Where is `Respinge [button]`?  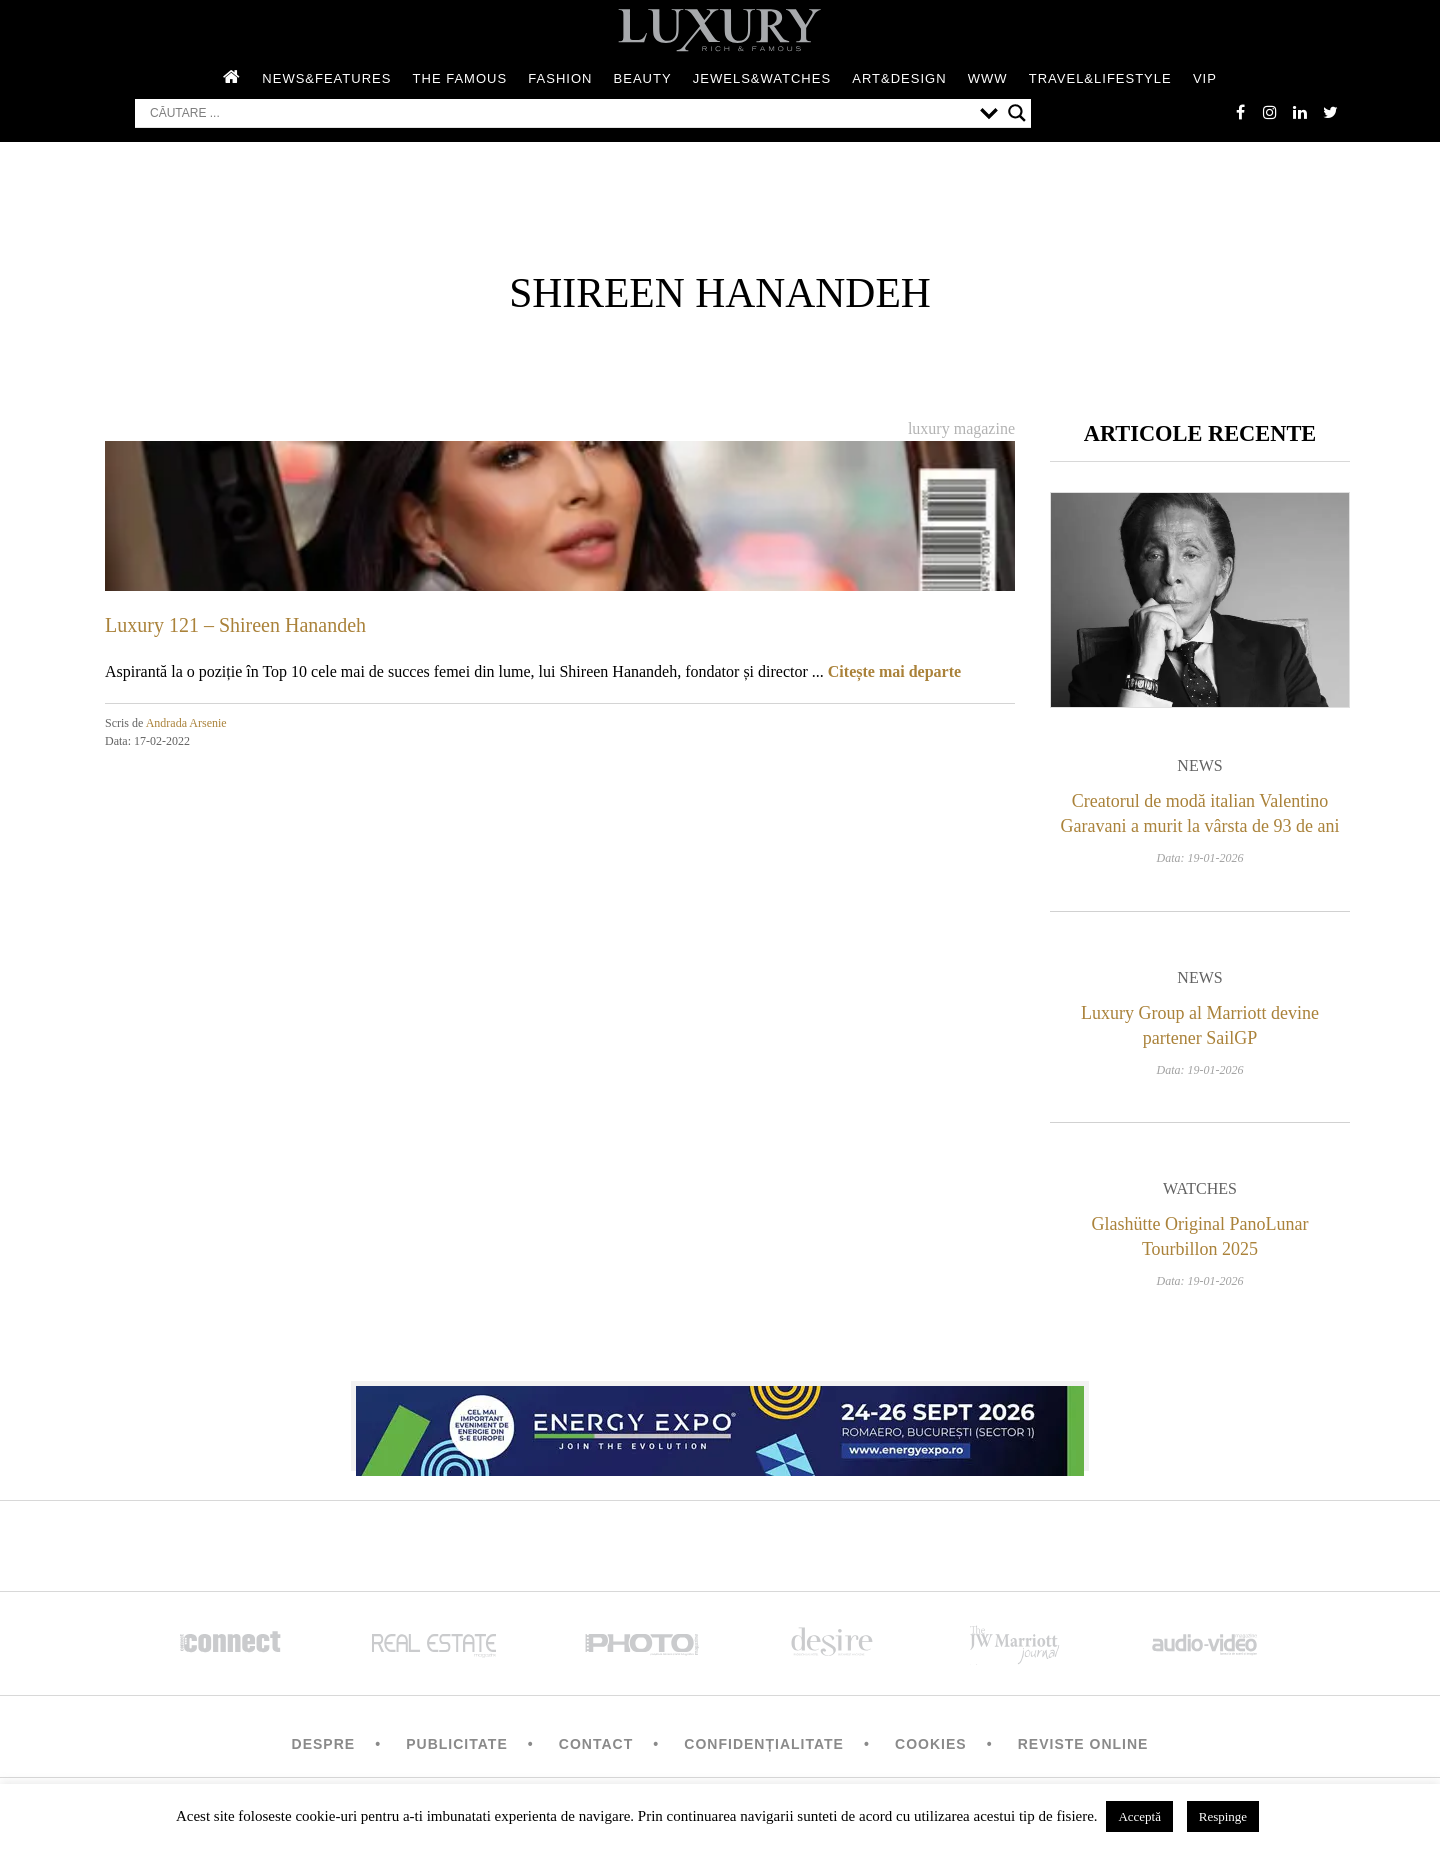 Respinge [button] is located at coordinates (1223, 1816).